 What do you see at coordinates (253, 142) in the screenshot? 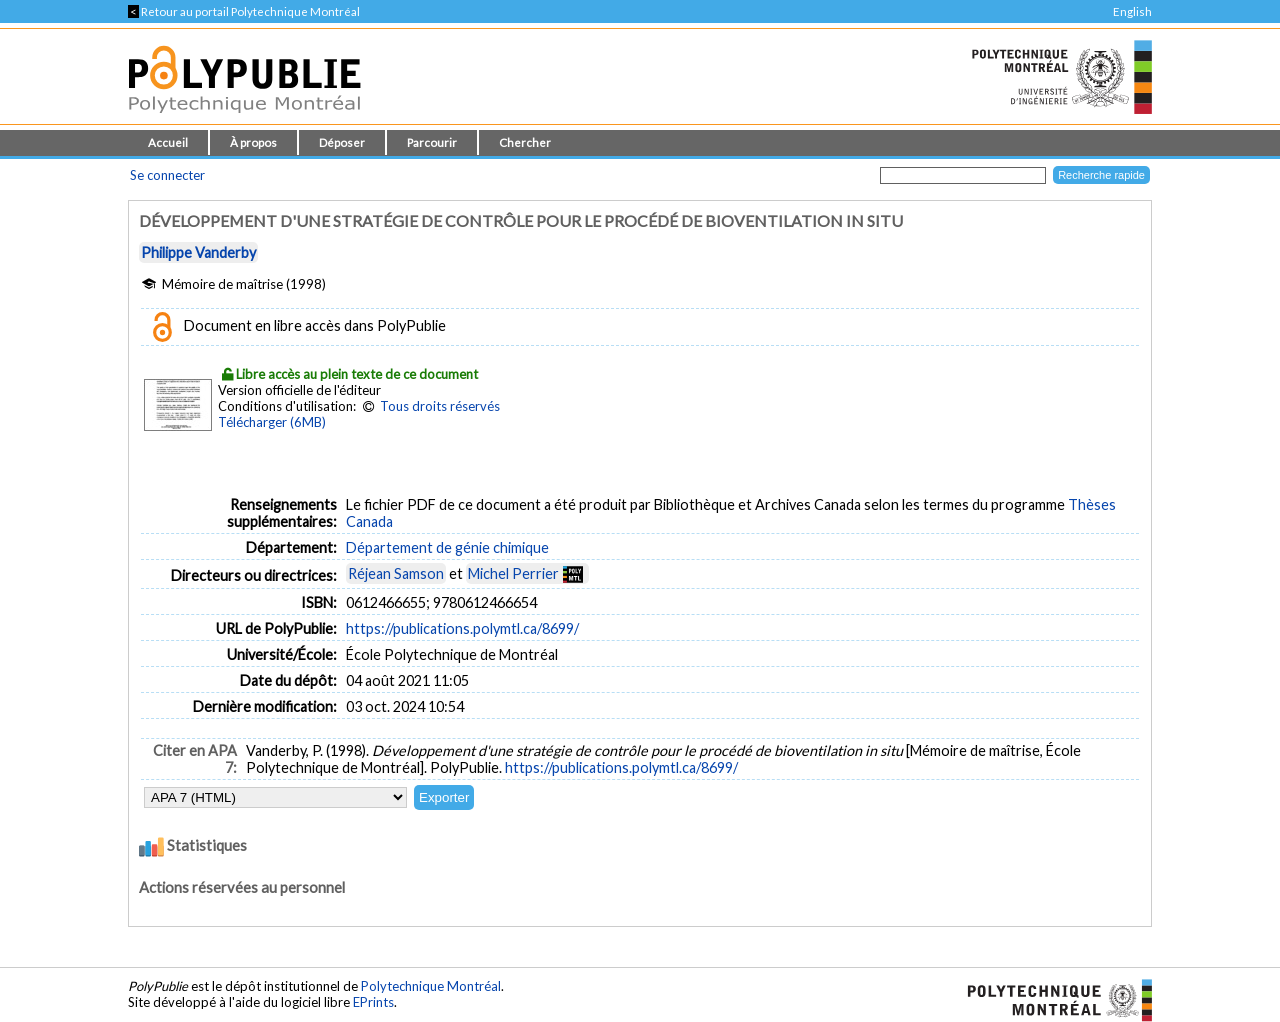
I see `À propos` at bounding box center [253, 142].